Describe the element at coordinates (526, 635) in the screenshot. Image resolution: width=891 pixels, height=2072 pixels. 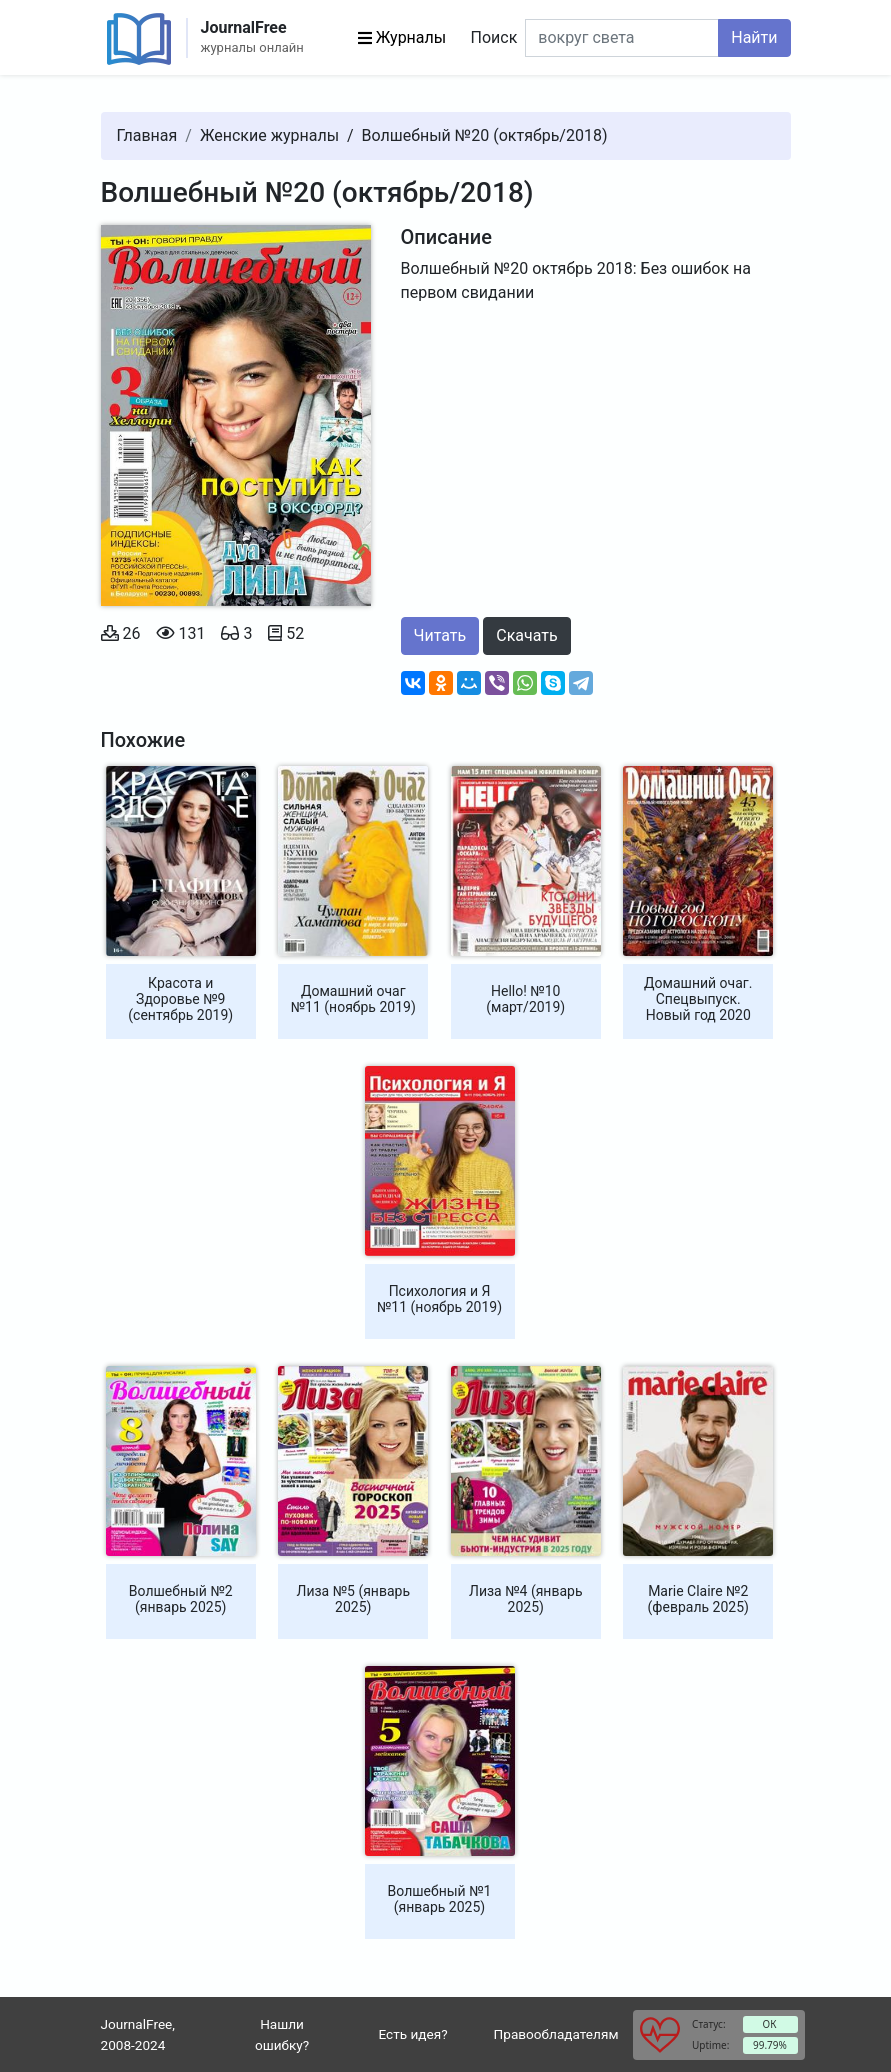
I see `Скачать` at that location.